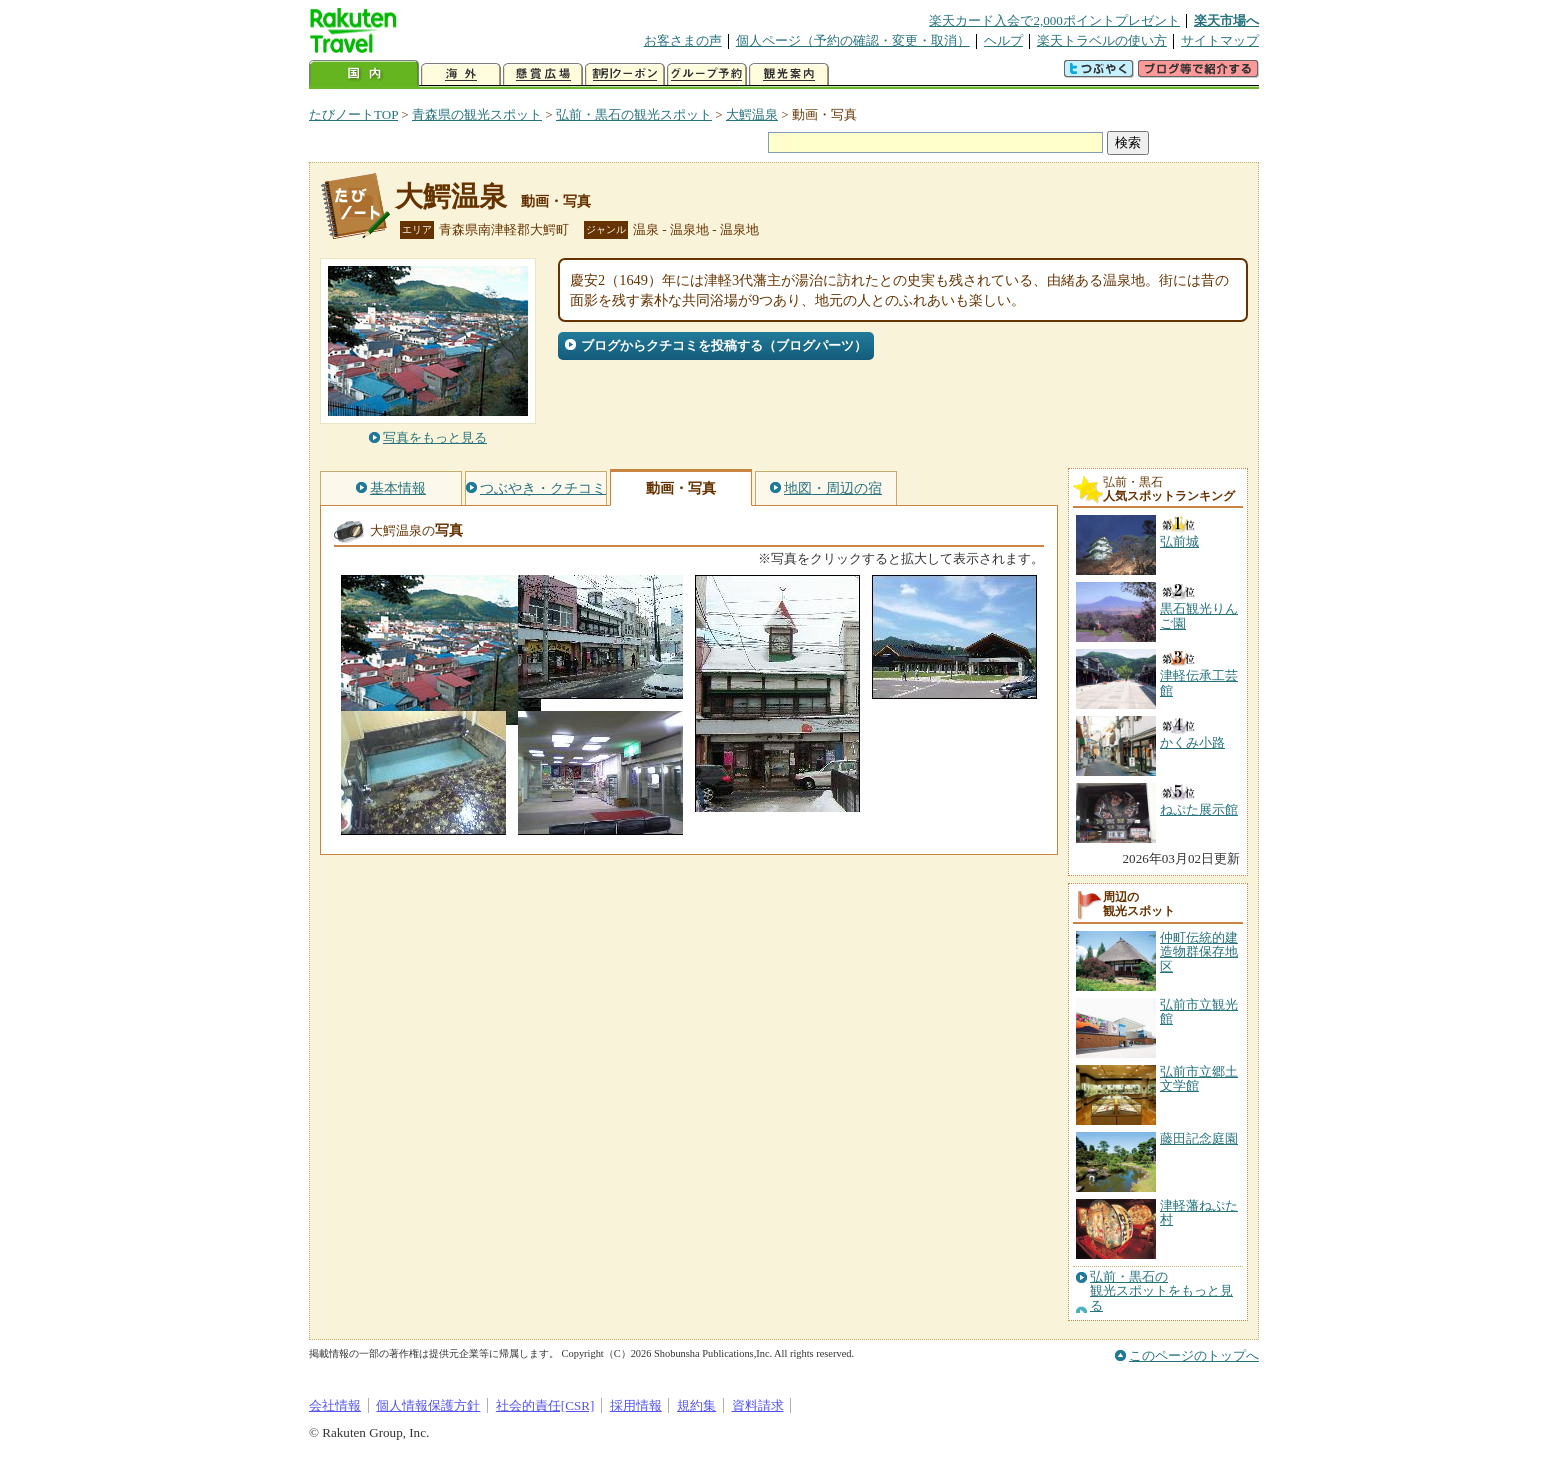  Describe the element at coordinates (353, 114) in the screenshot. I see `たびノートTOP` at that location.